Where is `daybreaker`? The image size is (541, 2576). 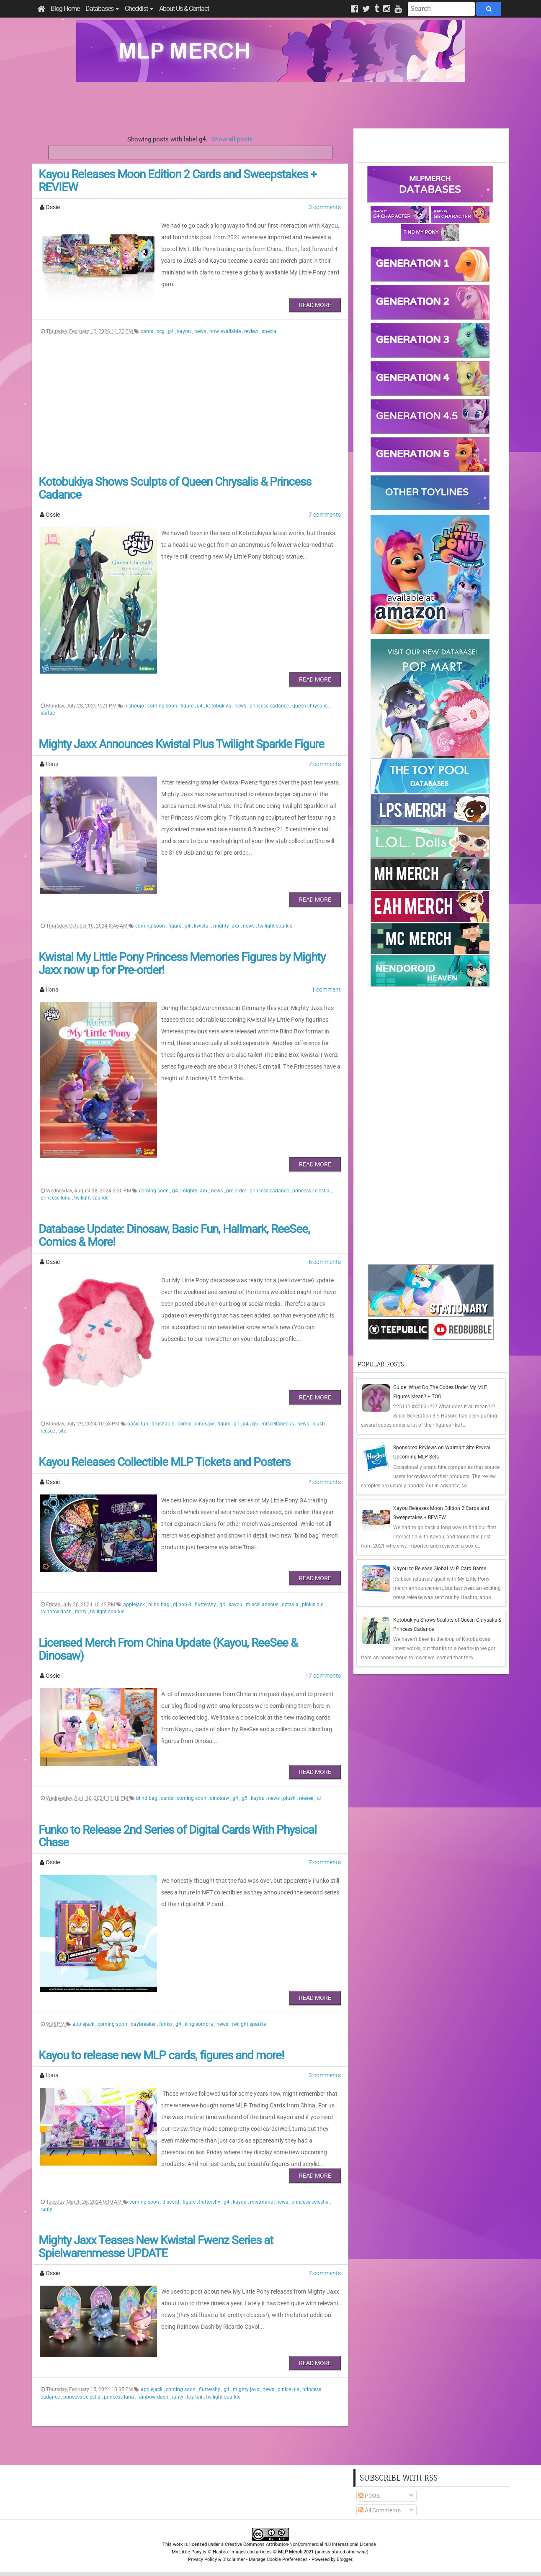 daybreaker is located at coordinates (144, 2024).